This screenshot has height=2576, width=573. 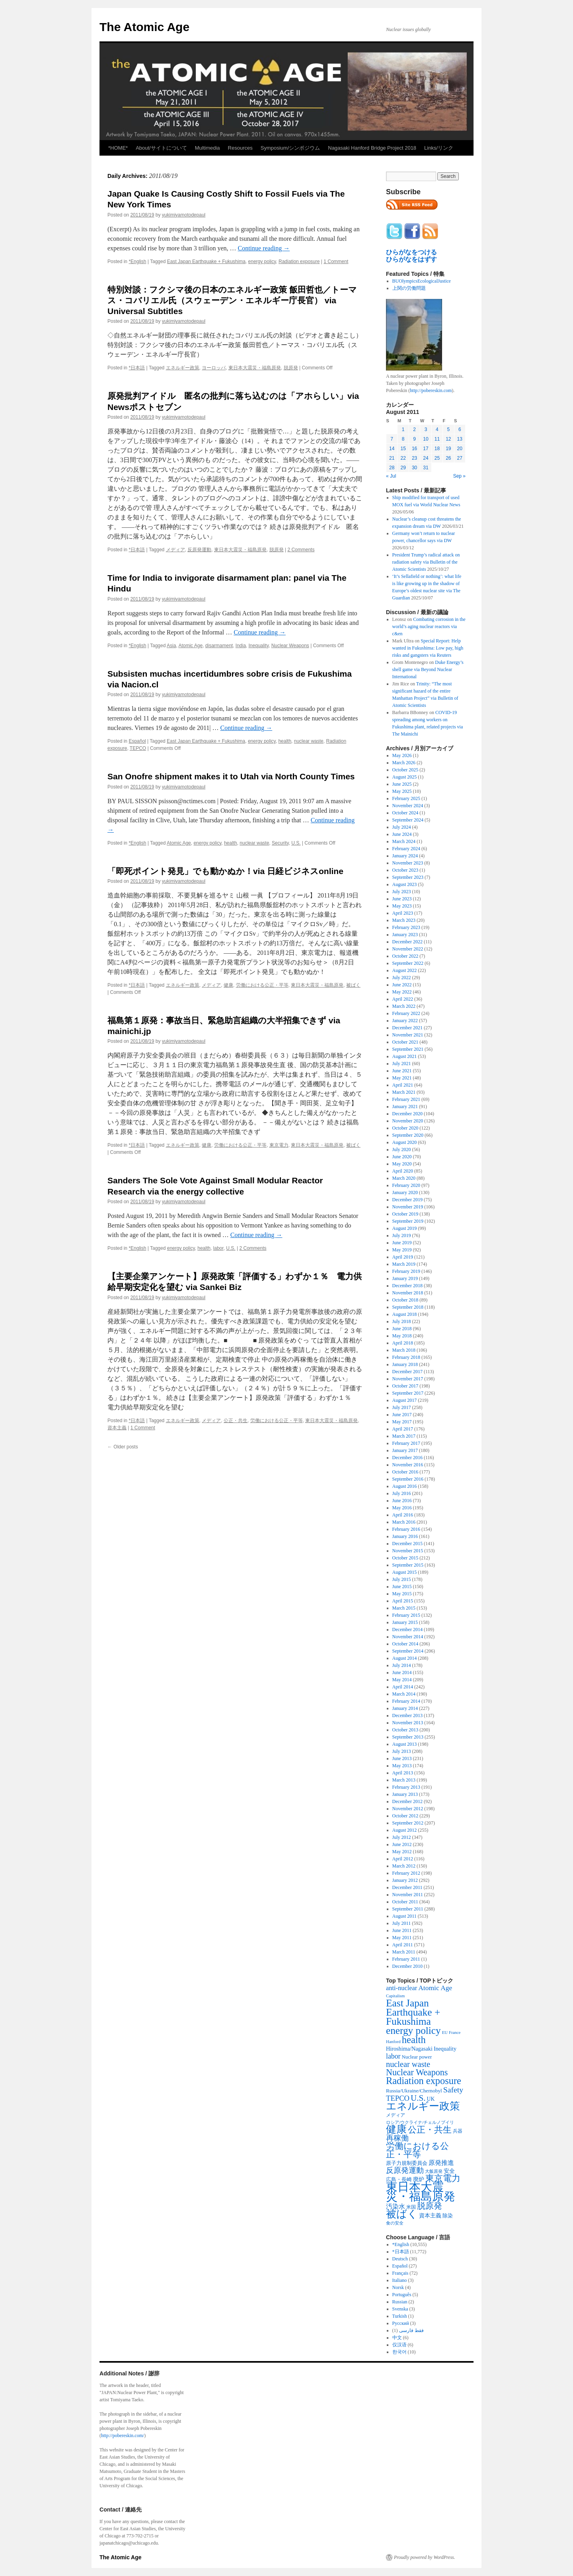 What do you see at coordinates (407, 1035) in the screenshot?
I see `November 2021` at bounding box center [407, 1035].